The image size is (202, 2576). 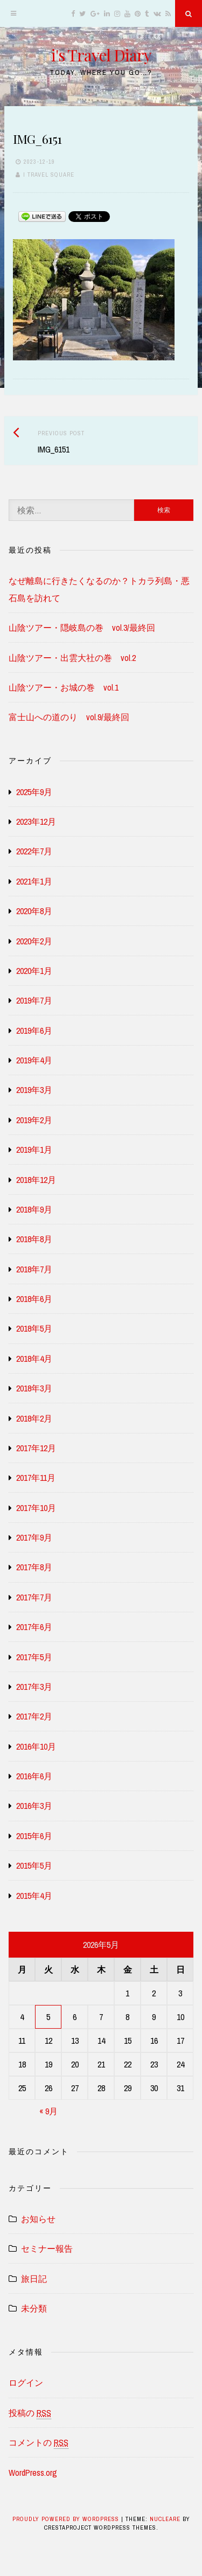 I want to click on 2020年8月, so click(x=34, y=911).